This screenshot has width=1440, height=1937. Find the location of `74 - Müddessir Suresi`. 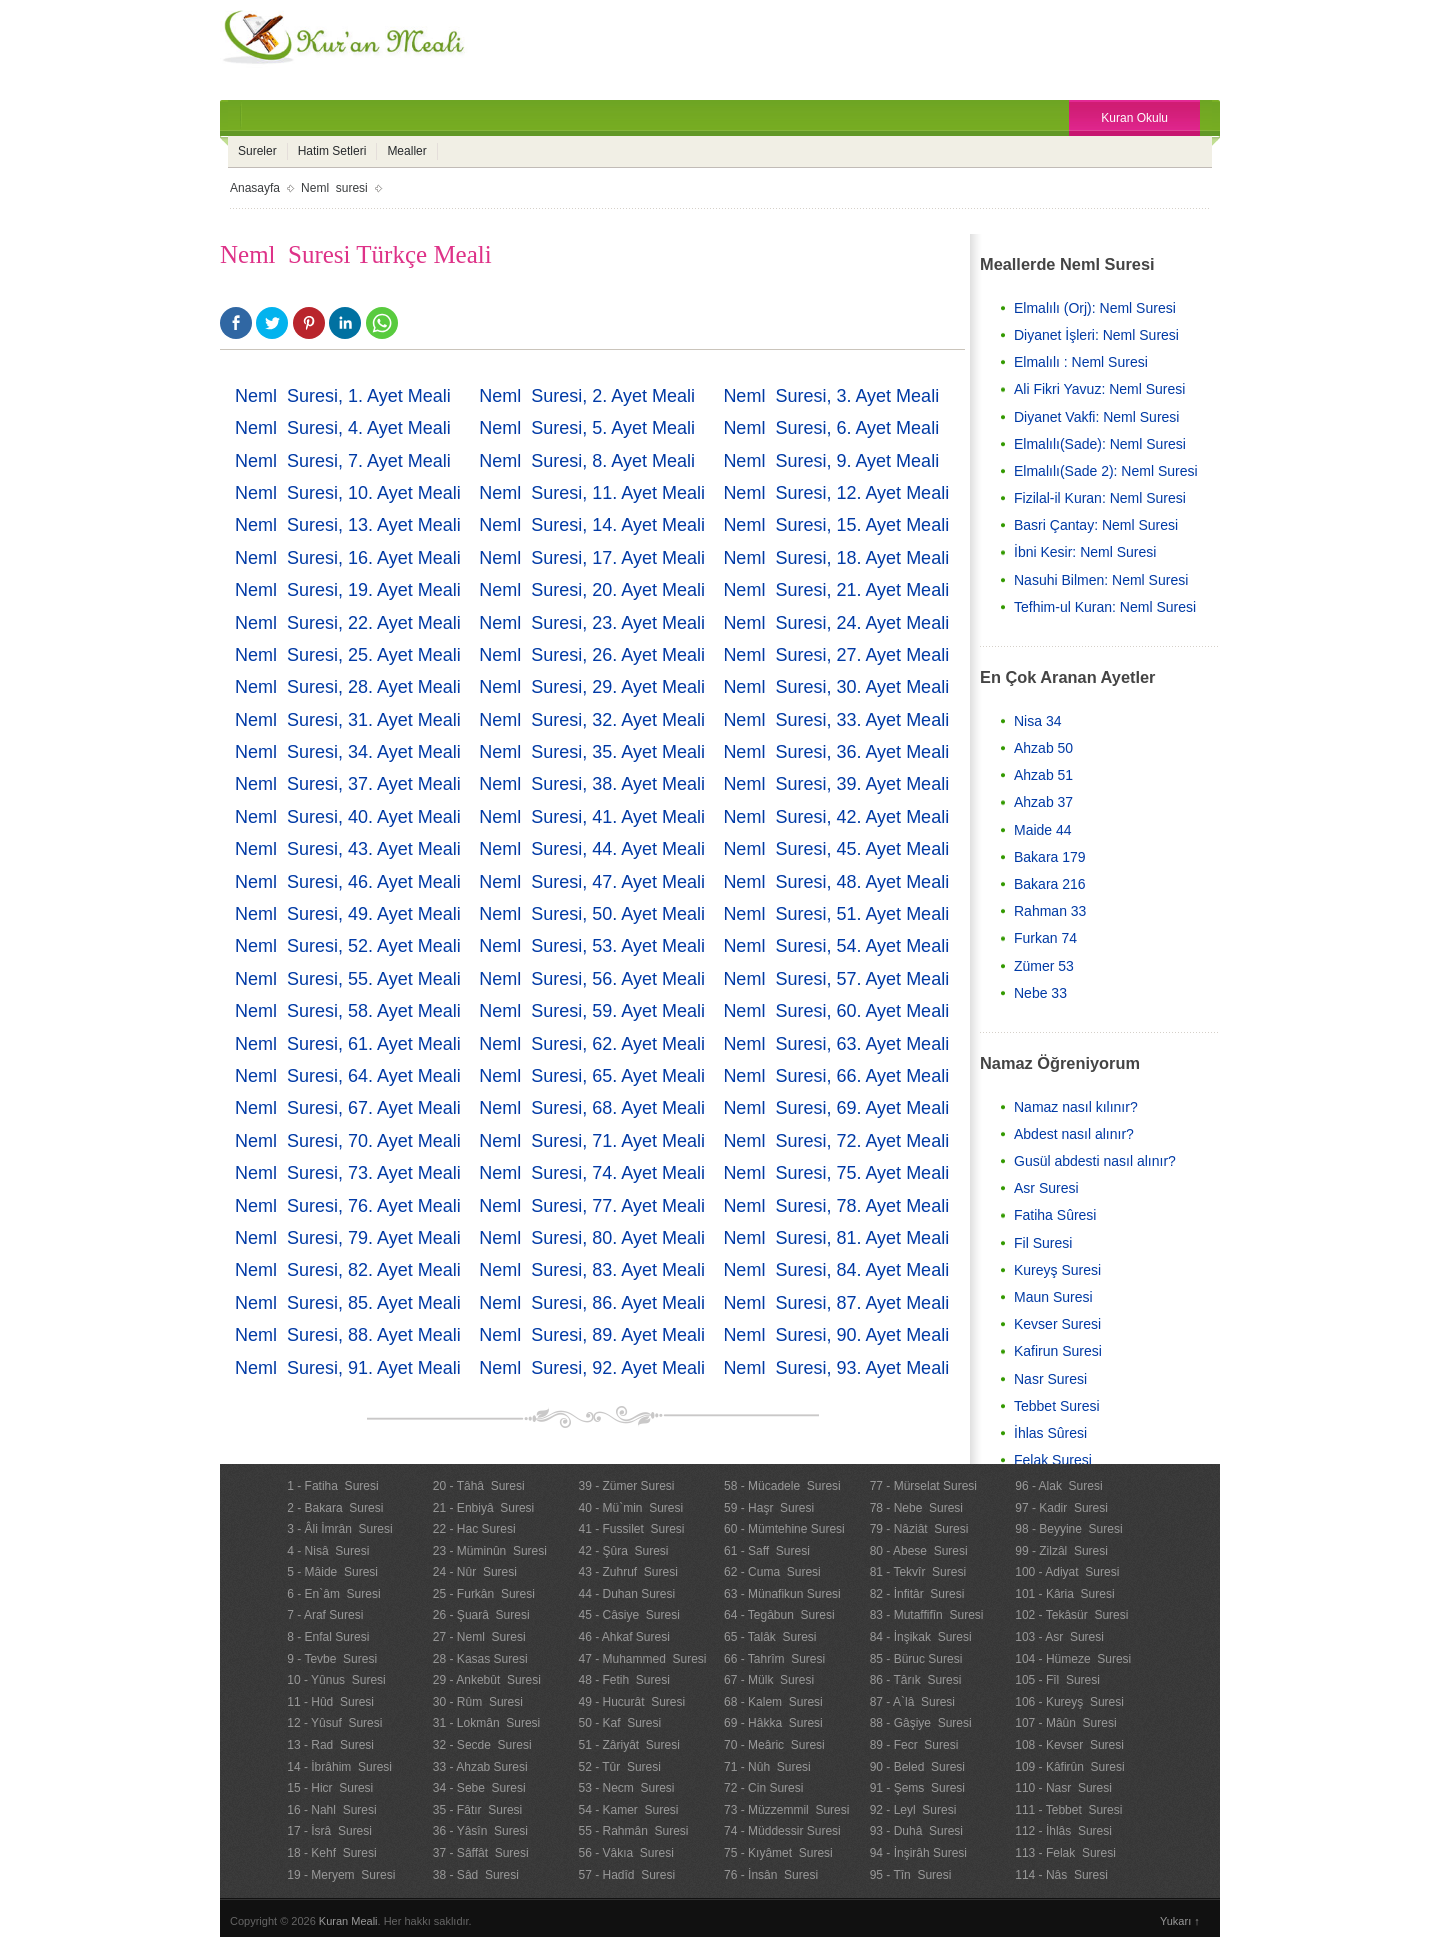

74 - Müddessir Suresi is located at coordinates (782, 1831).